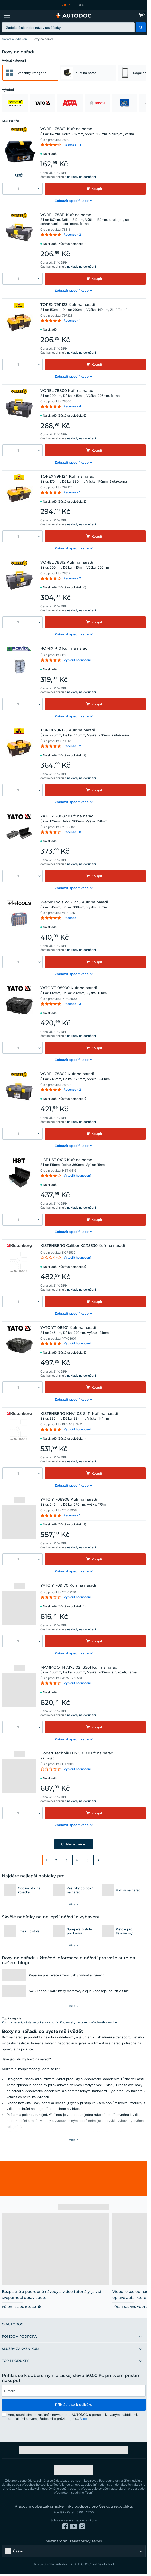 This screenshot has width=151, height=2576. I want to click on 5w30 nebo 5w40: který motorový olej je vhodnější použít v zimě, so click(79, 1991).